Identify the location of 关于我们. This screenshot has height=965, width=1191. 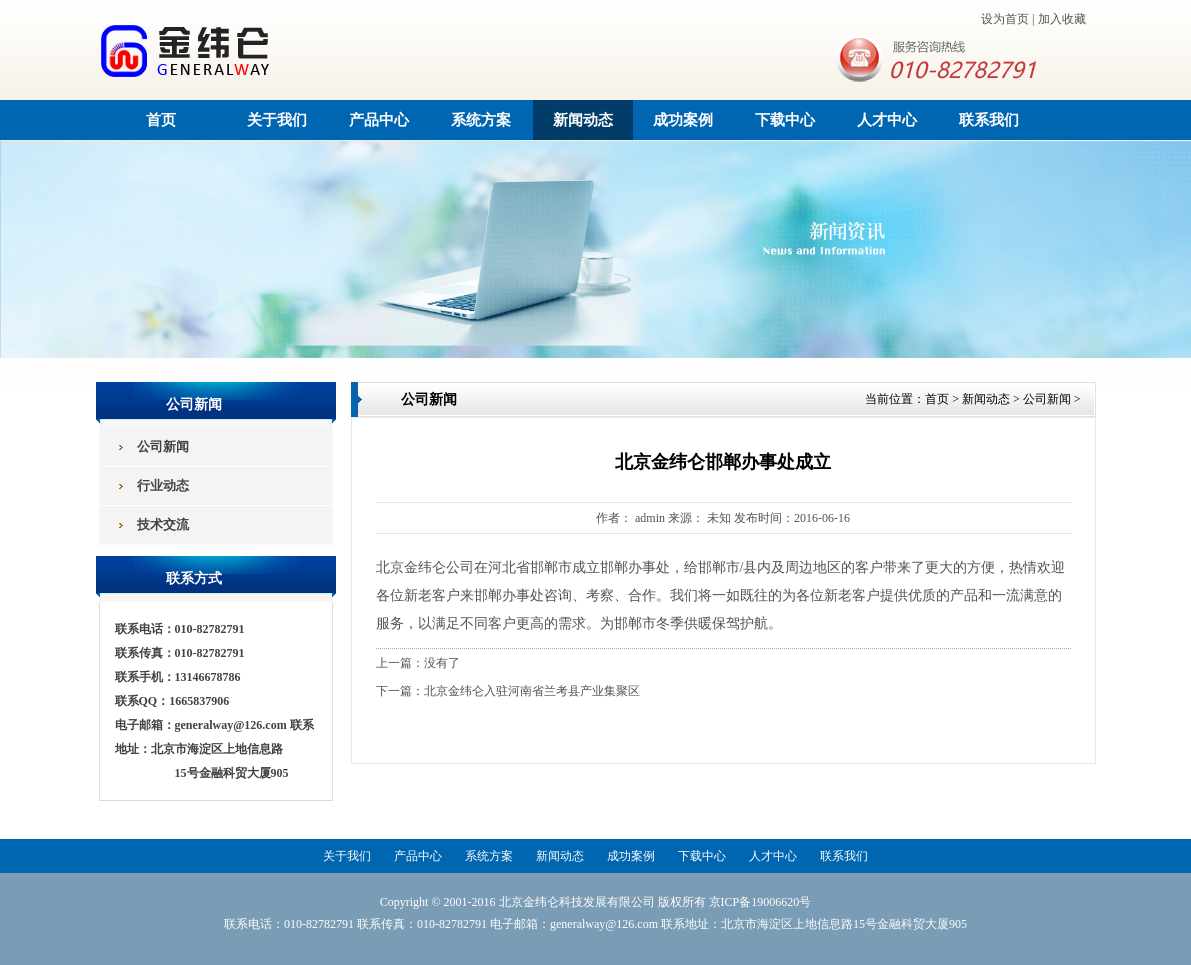
(277, 120).